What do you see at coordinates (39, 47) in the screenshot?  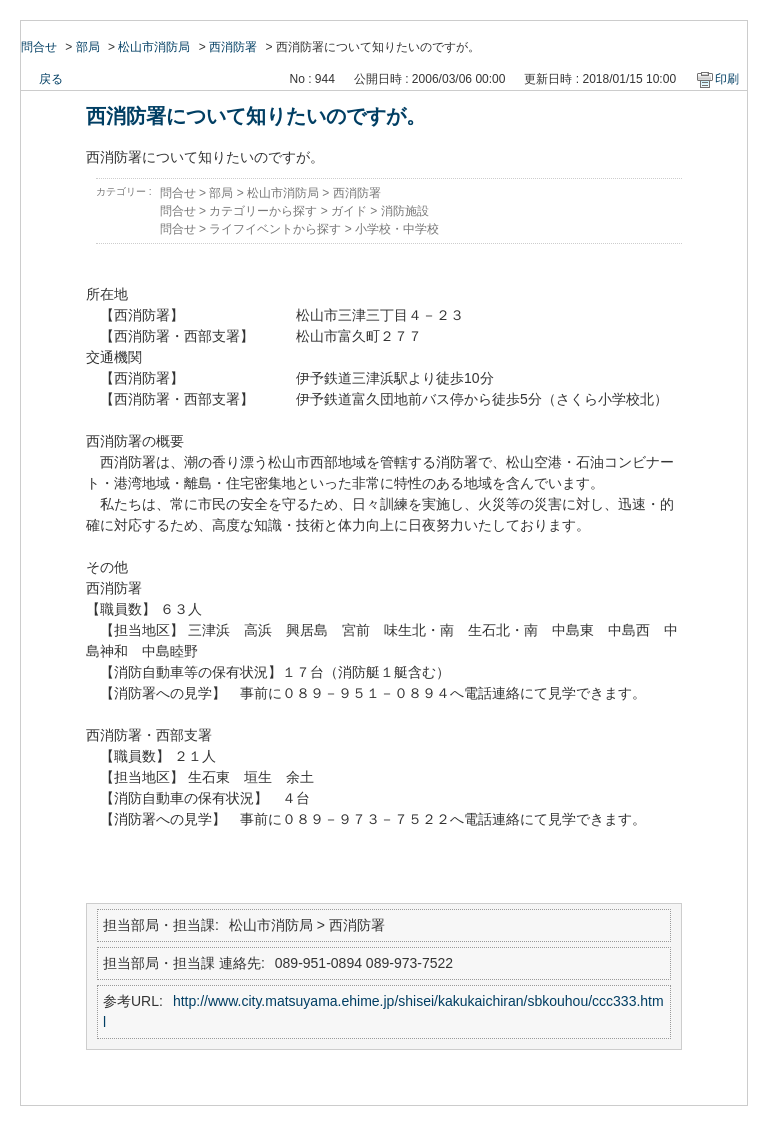 I see `問合せ` at bounding box center [39, 47].